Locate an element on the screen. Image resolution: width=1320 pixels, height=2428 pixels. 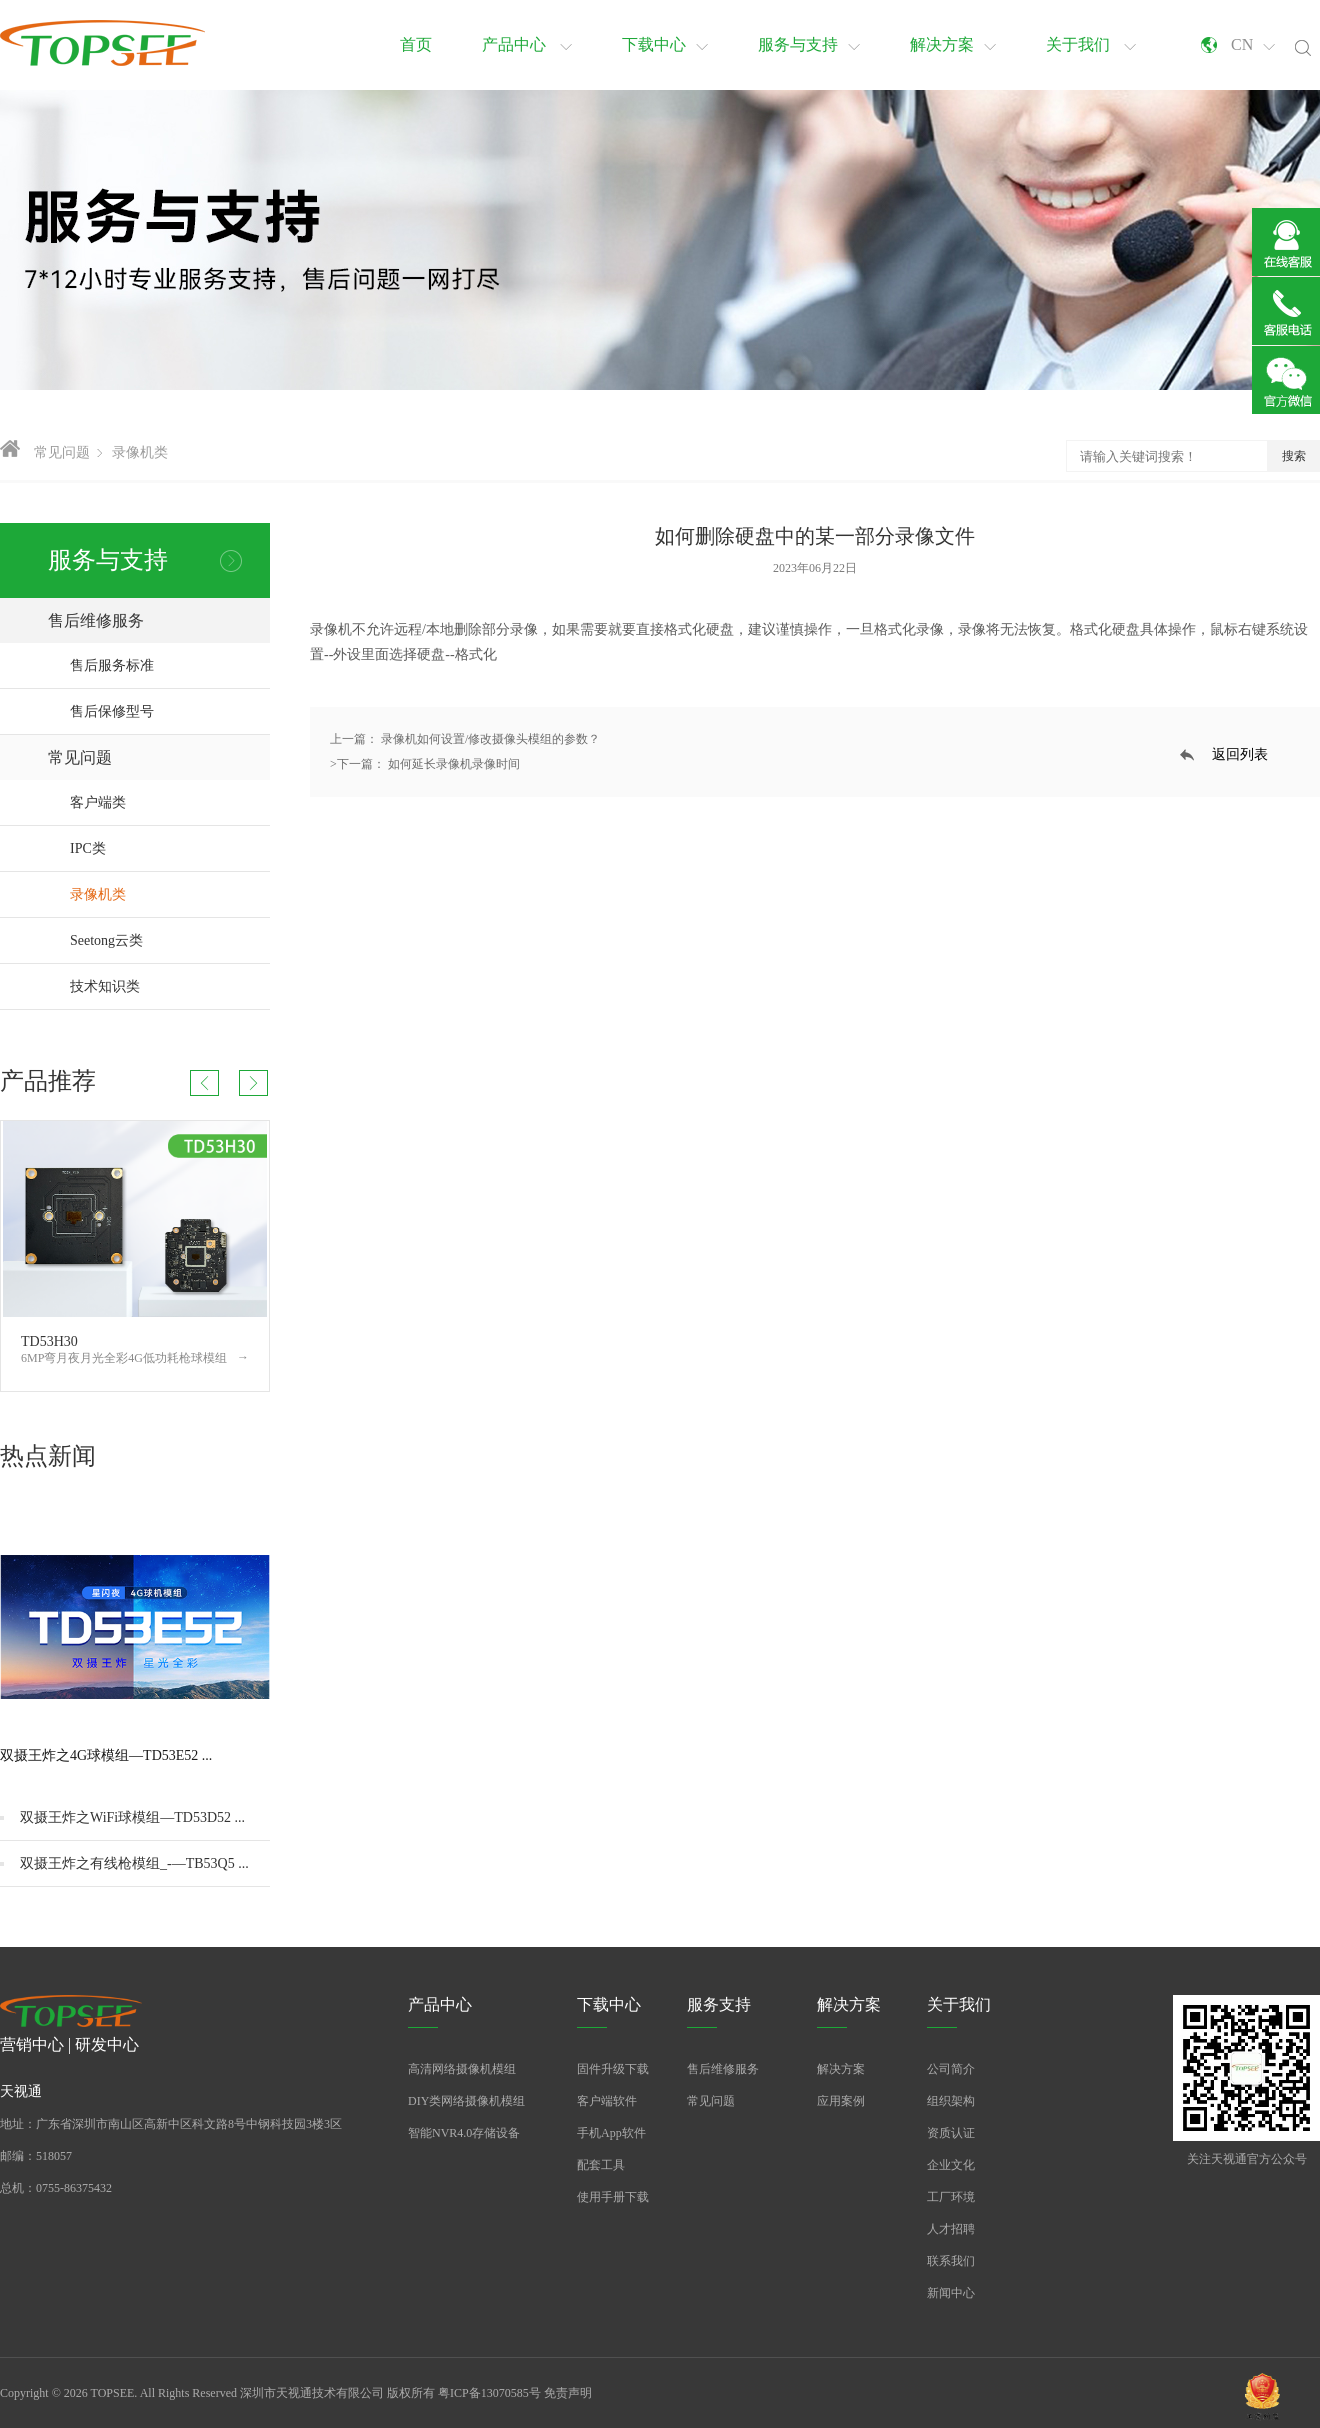
CN is located at coordinates (1253, 44).